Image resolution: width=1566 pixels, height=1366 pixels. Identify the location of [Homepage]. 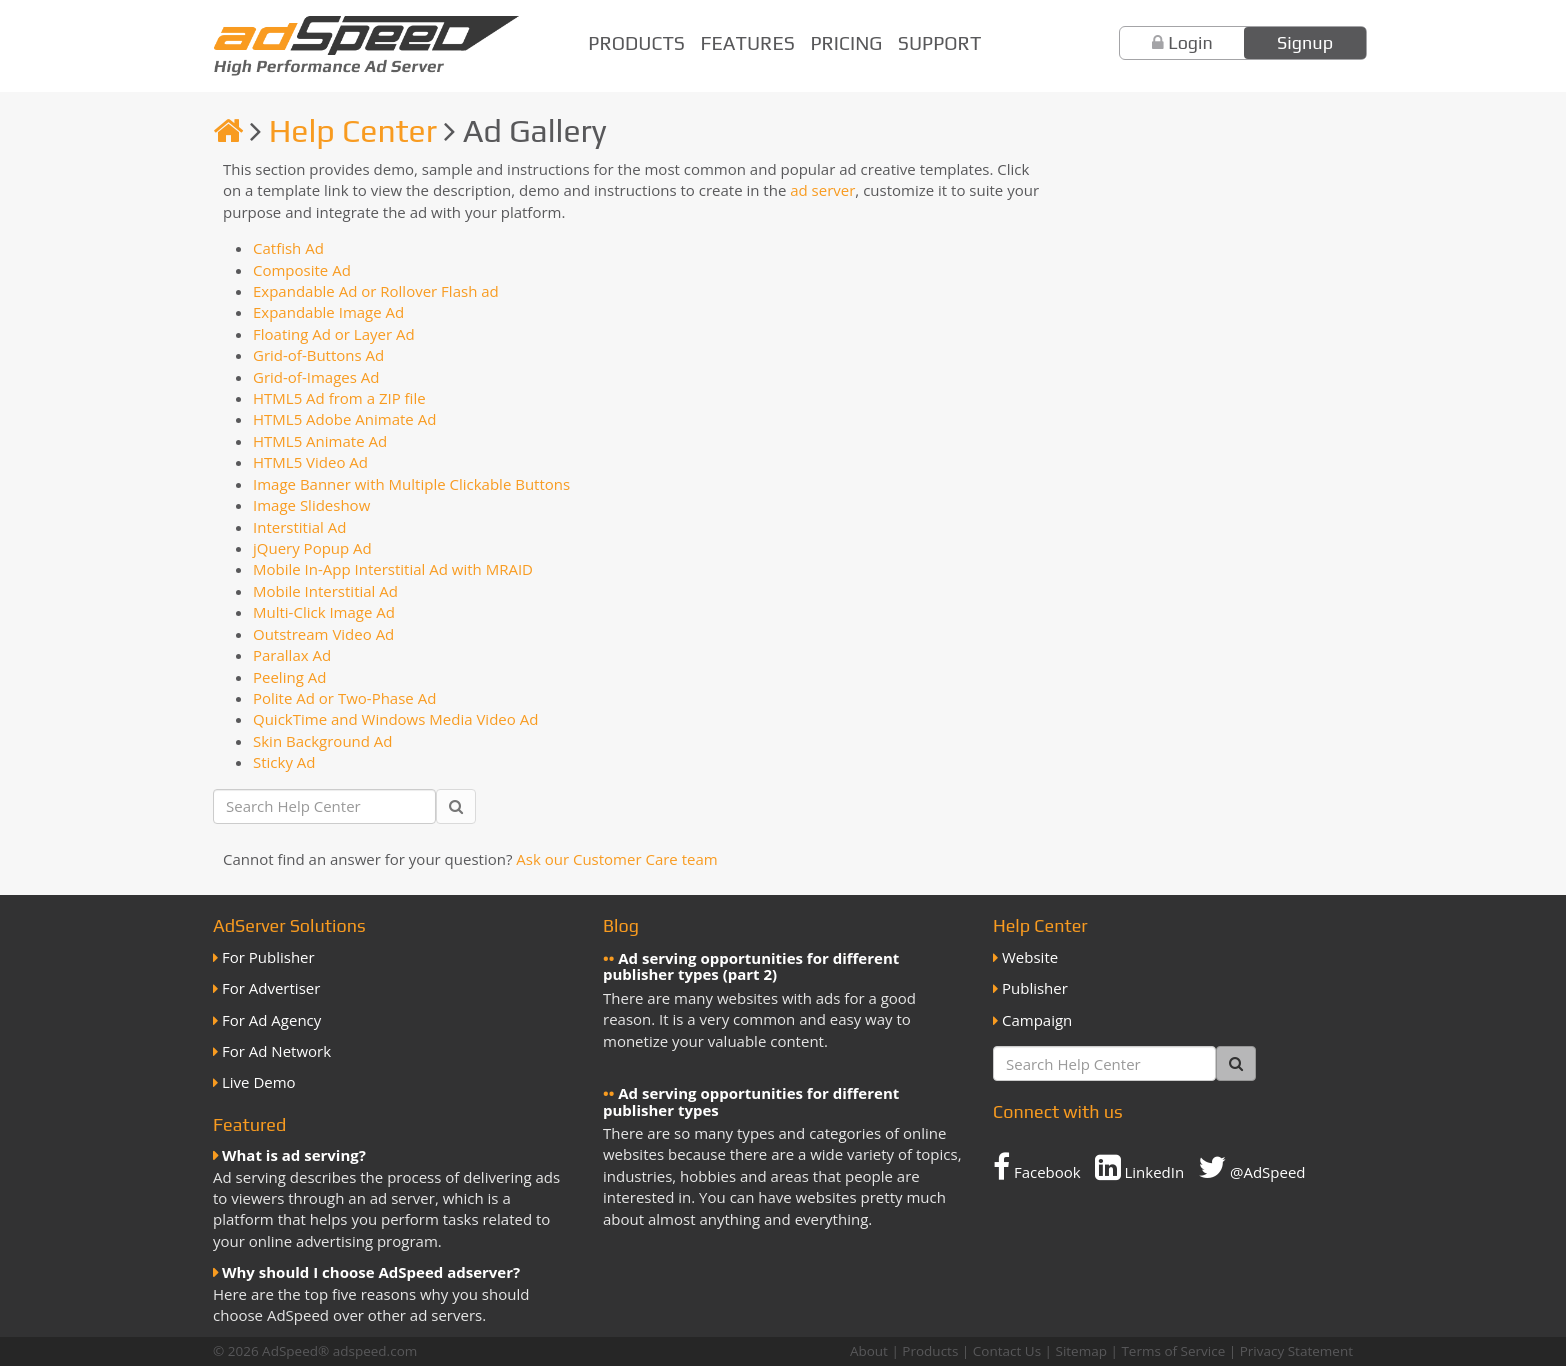
(228, 130).